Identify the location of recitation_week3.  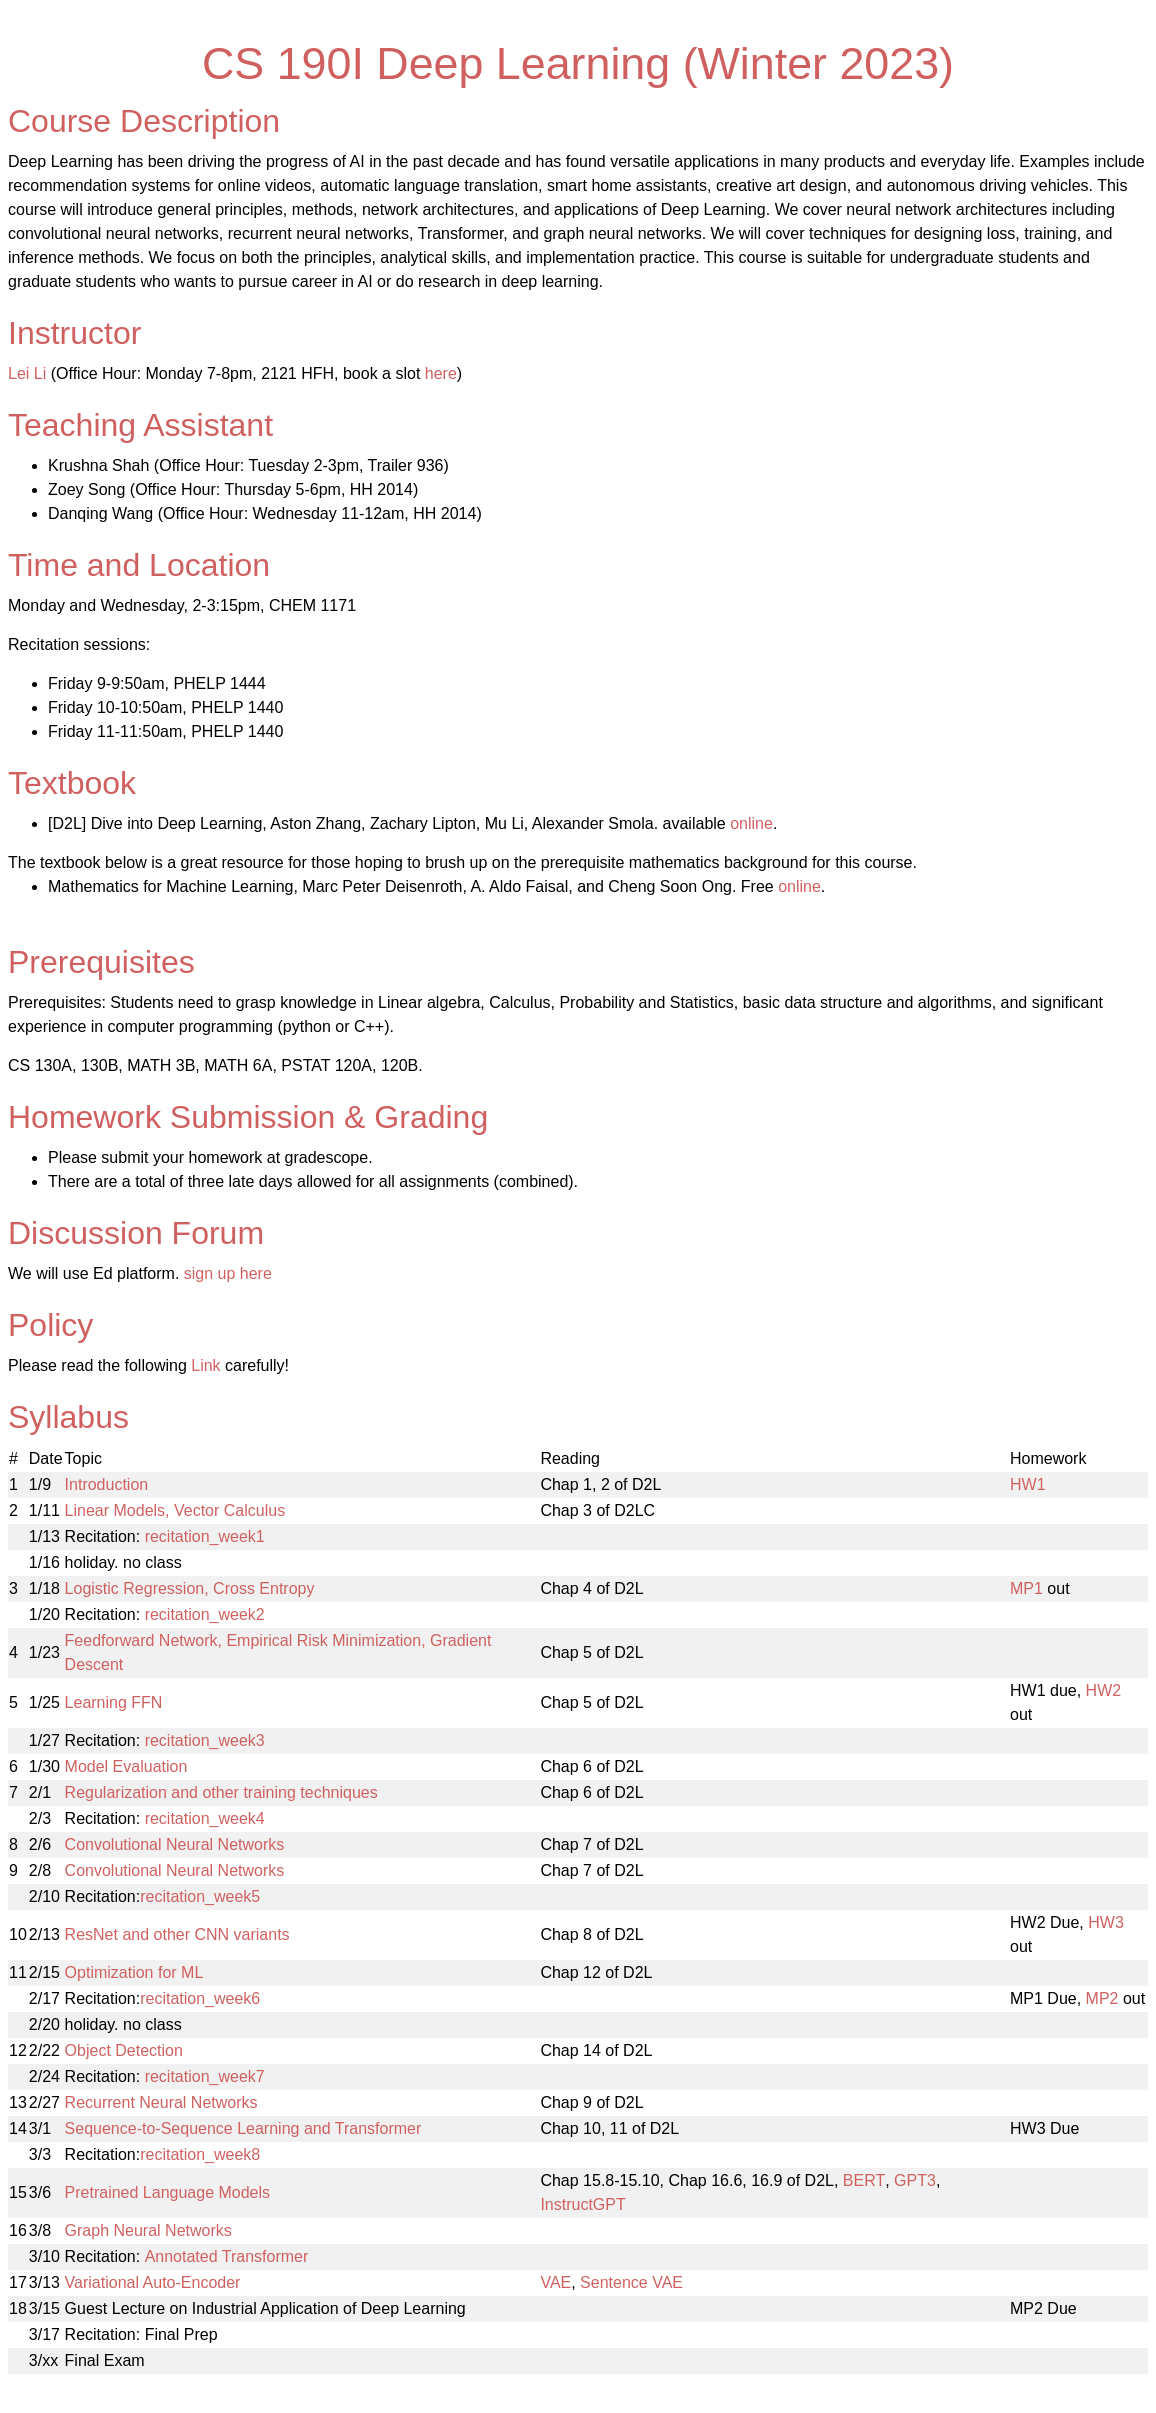
(205, 1740).